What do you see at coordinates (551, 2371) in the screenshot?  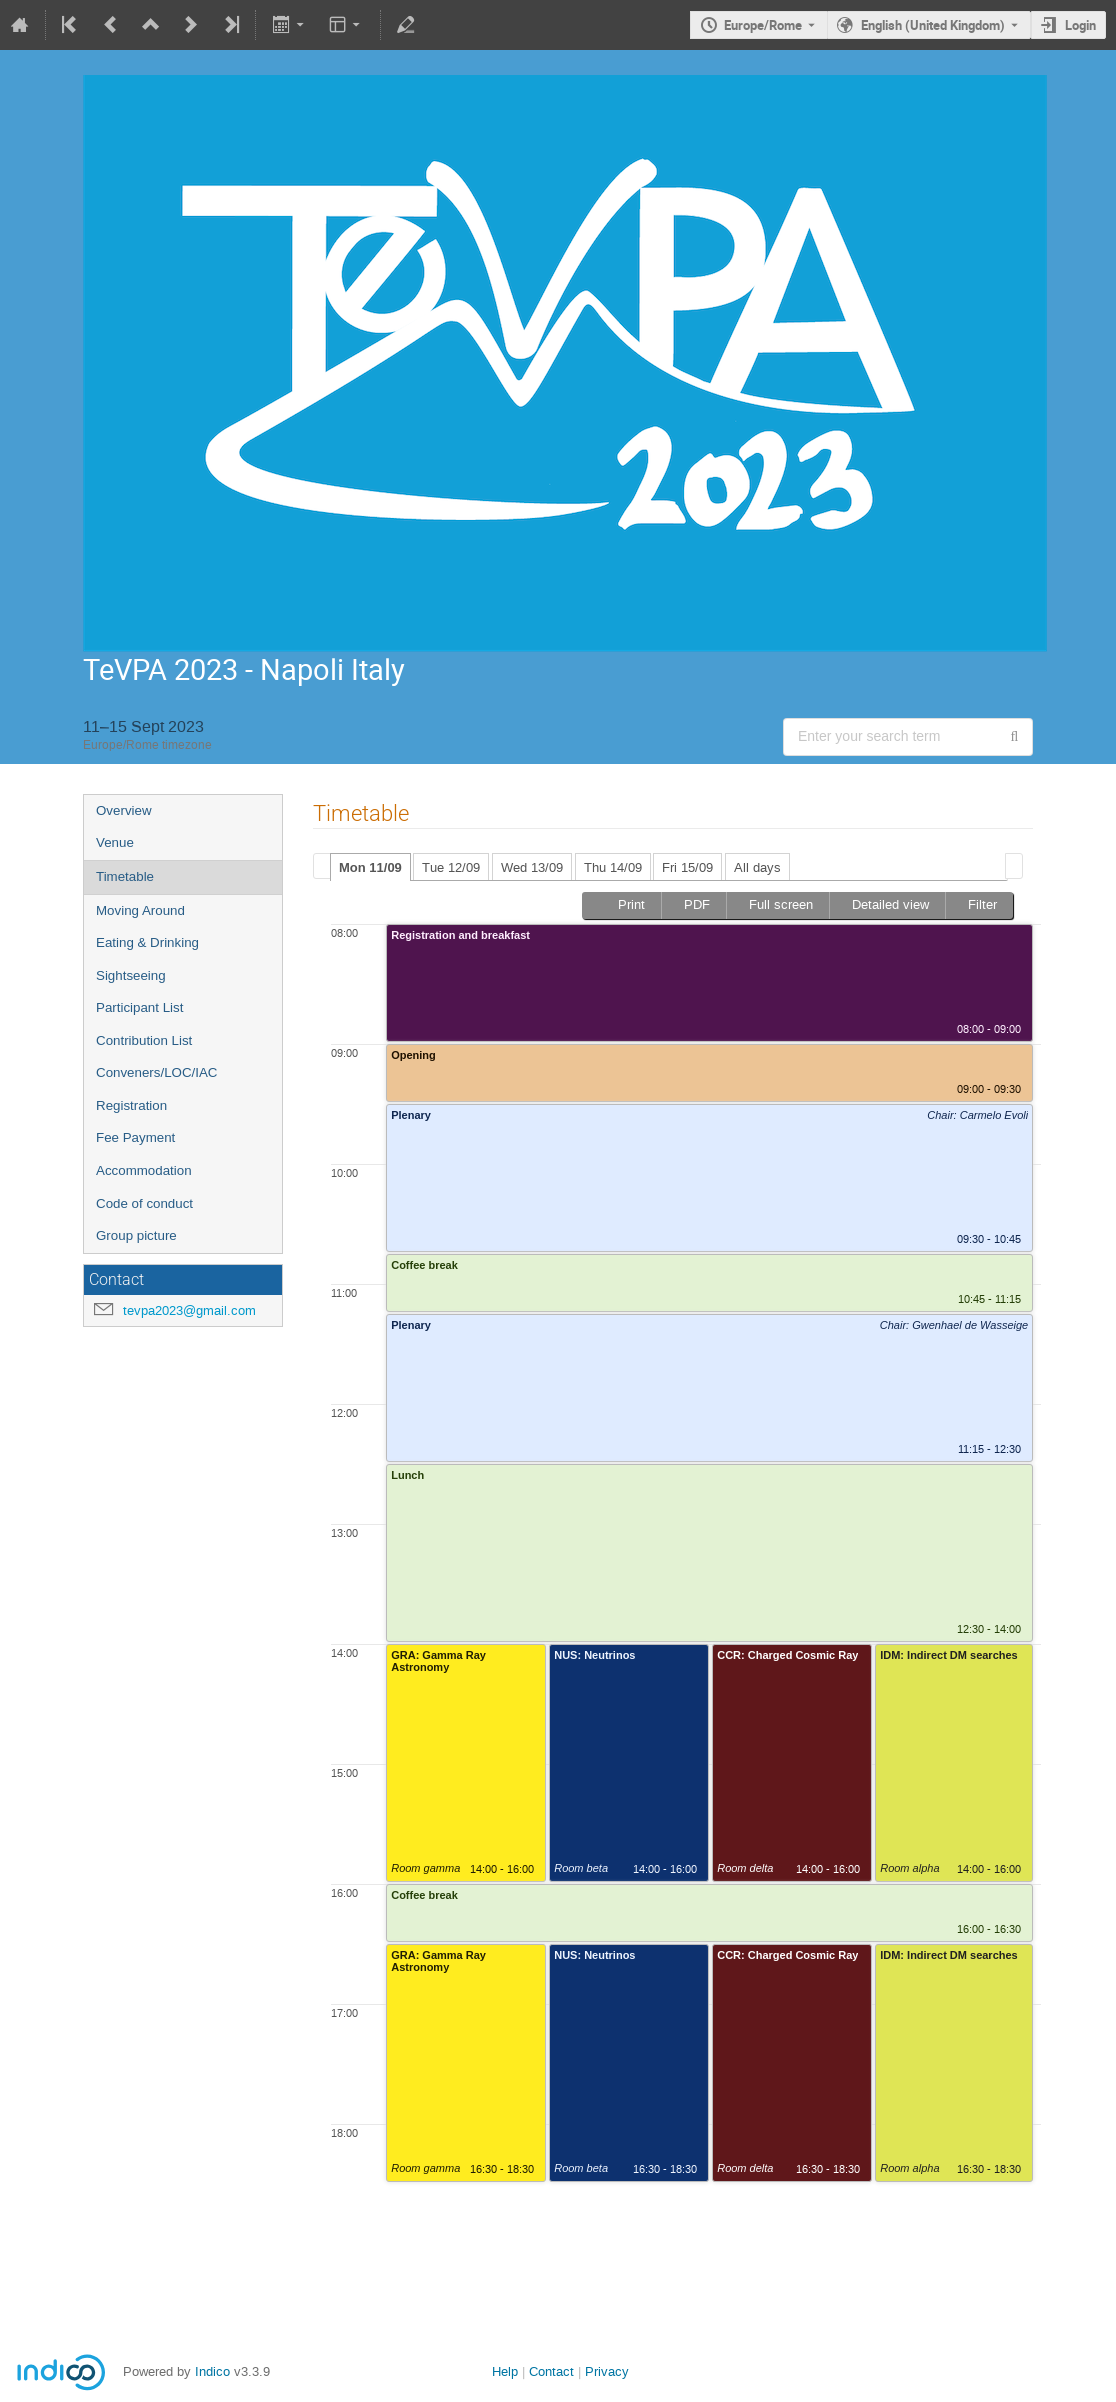 I see `Contact` at bounding box center [551, 2371].